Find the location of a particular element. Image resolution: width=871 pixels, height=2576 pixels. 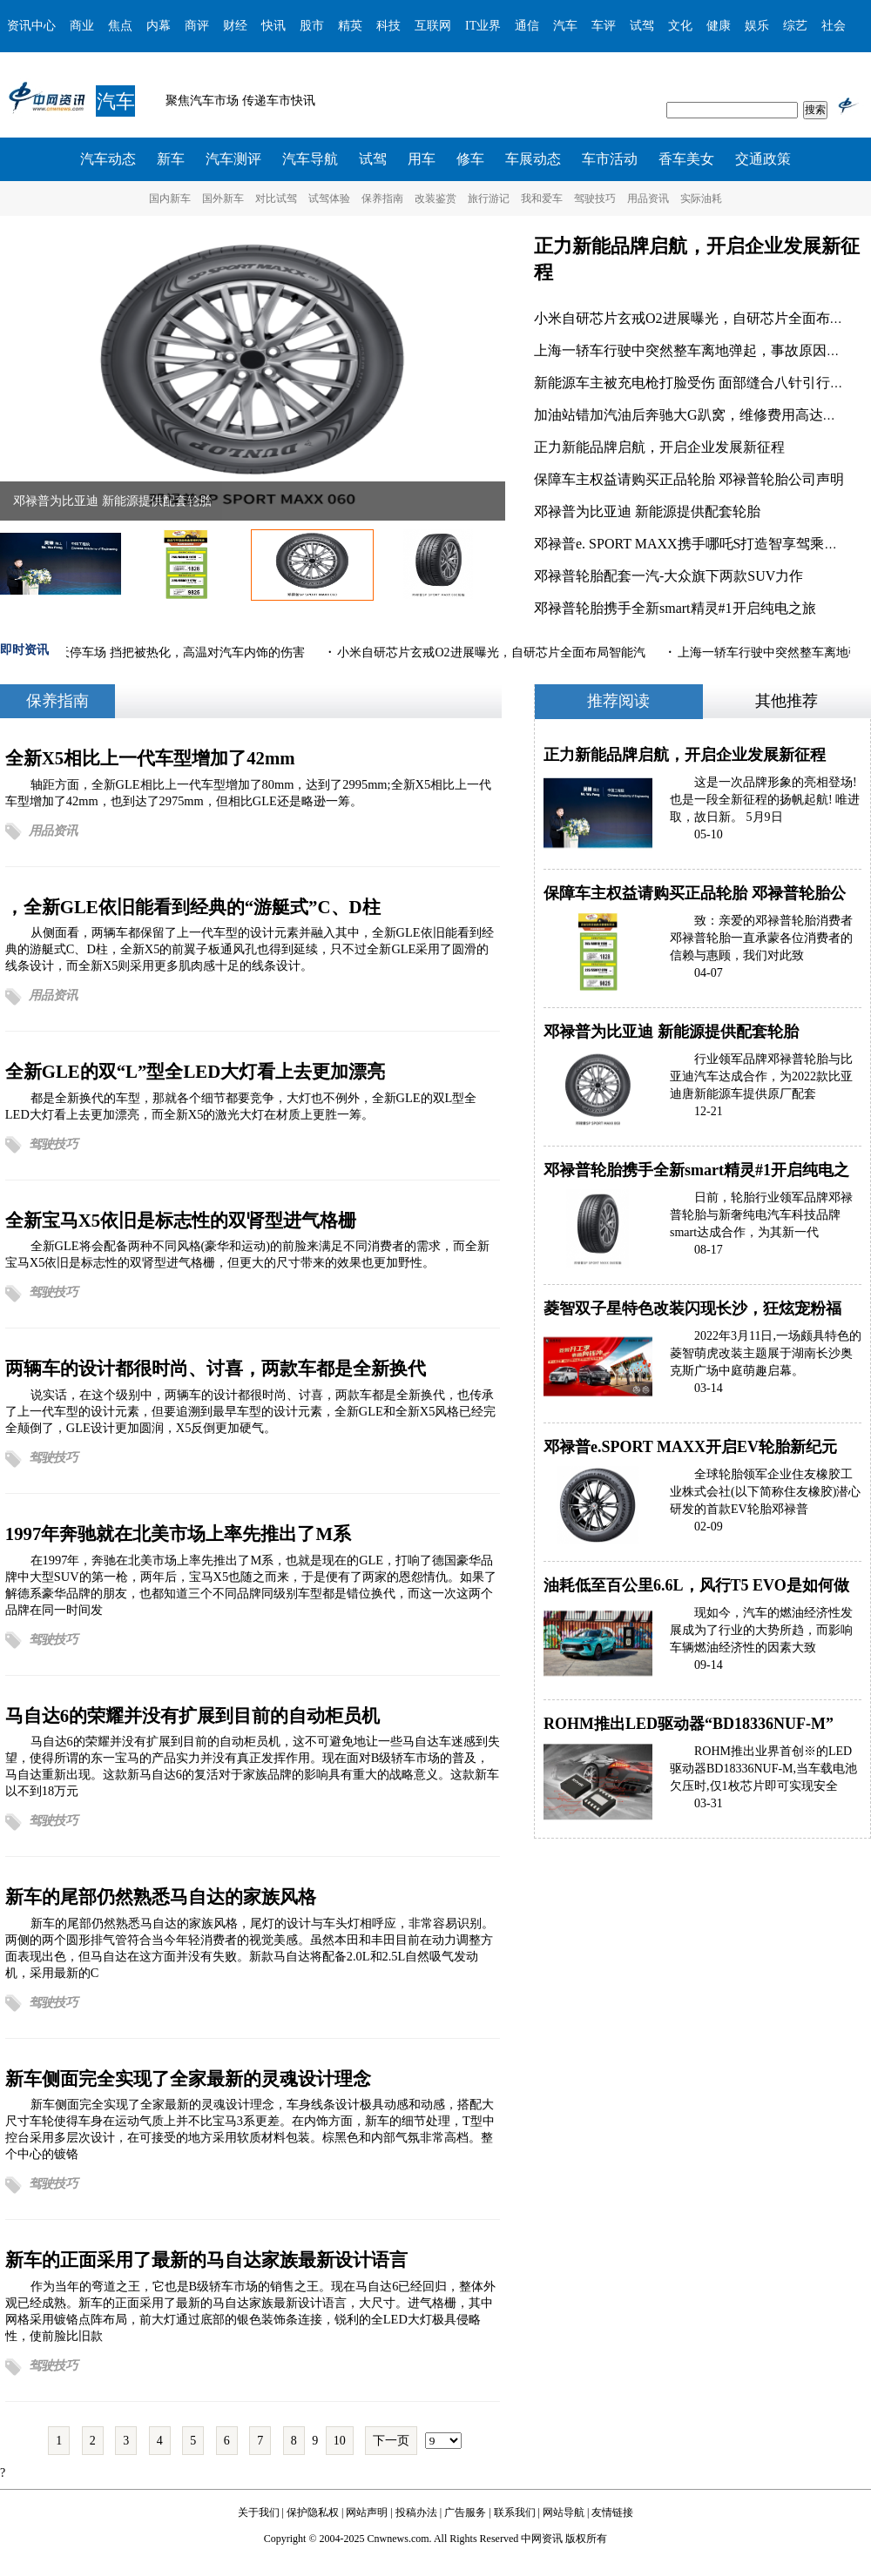

财经 is located at coordinates (235, 25).